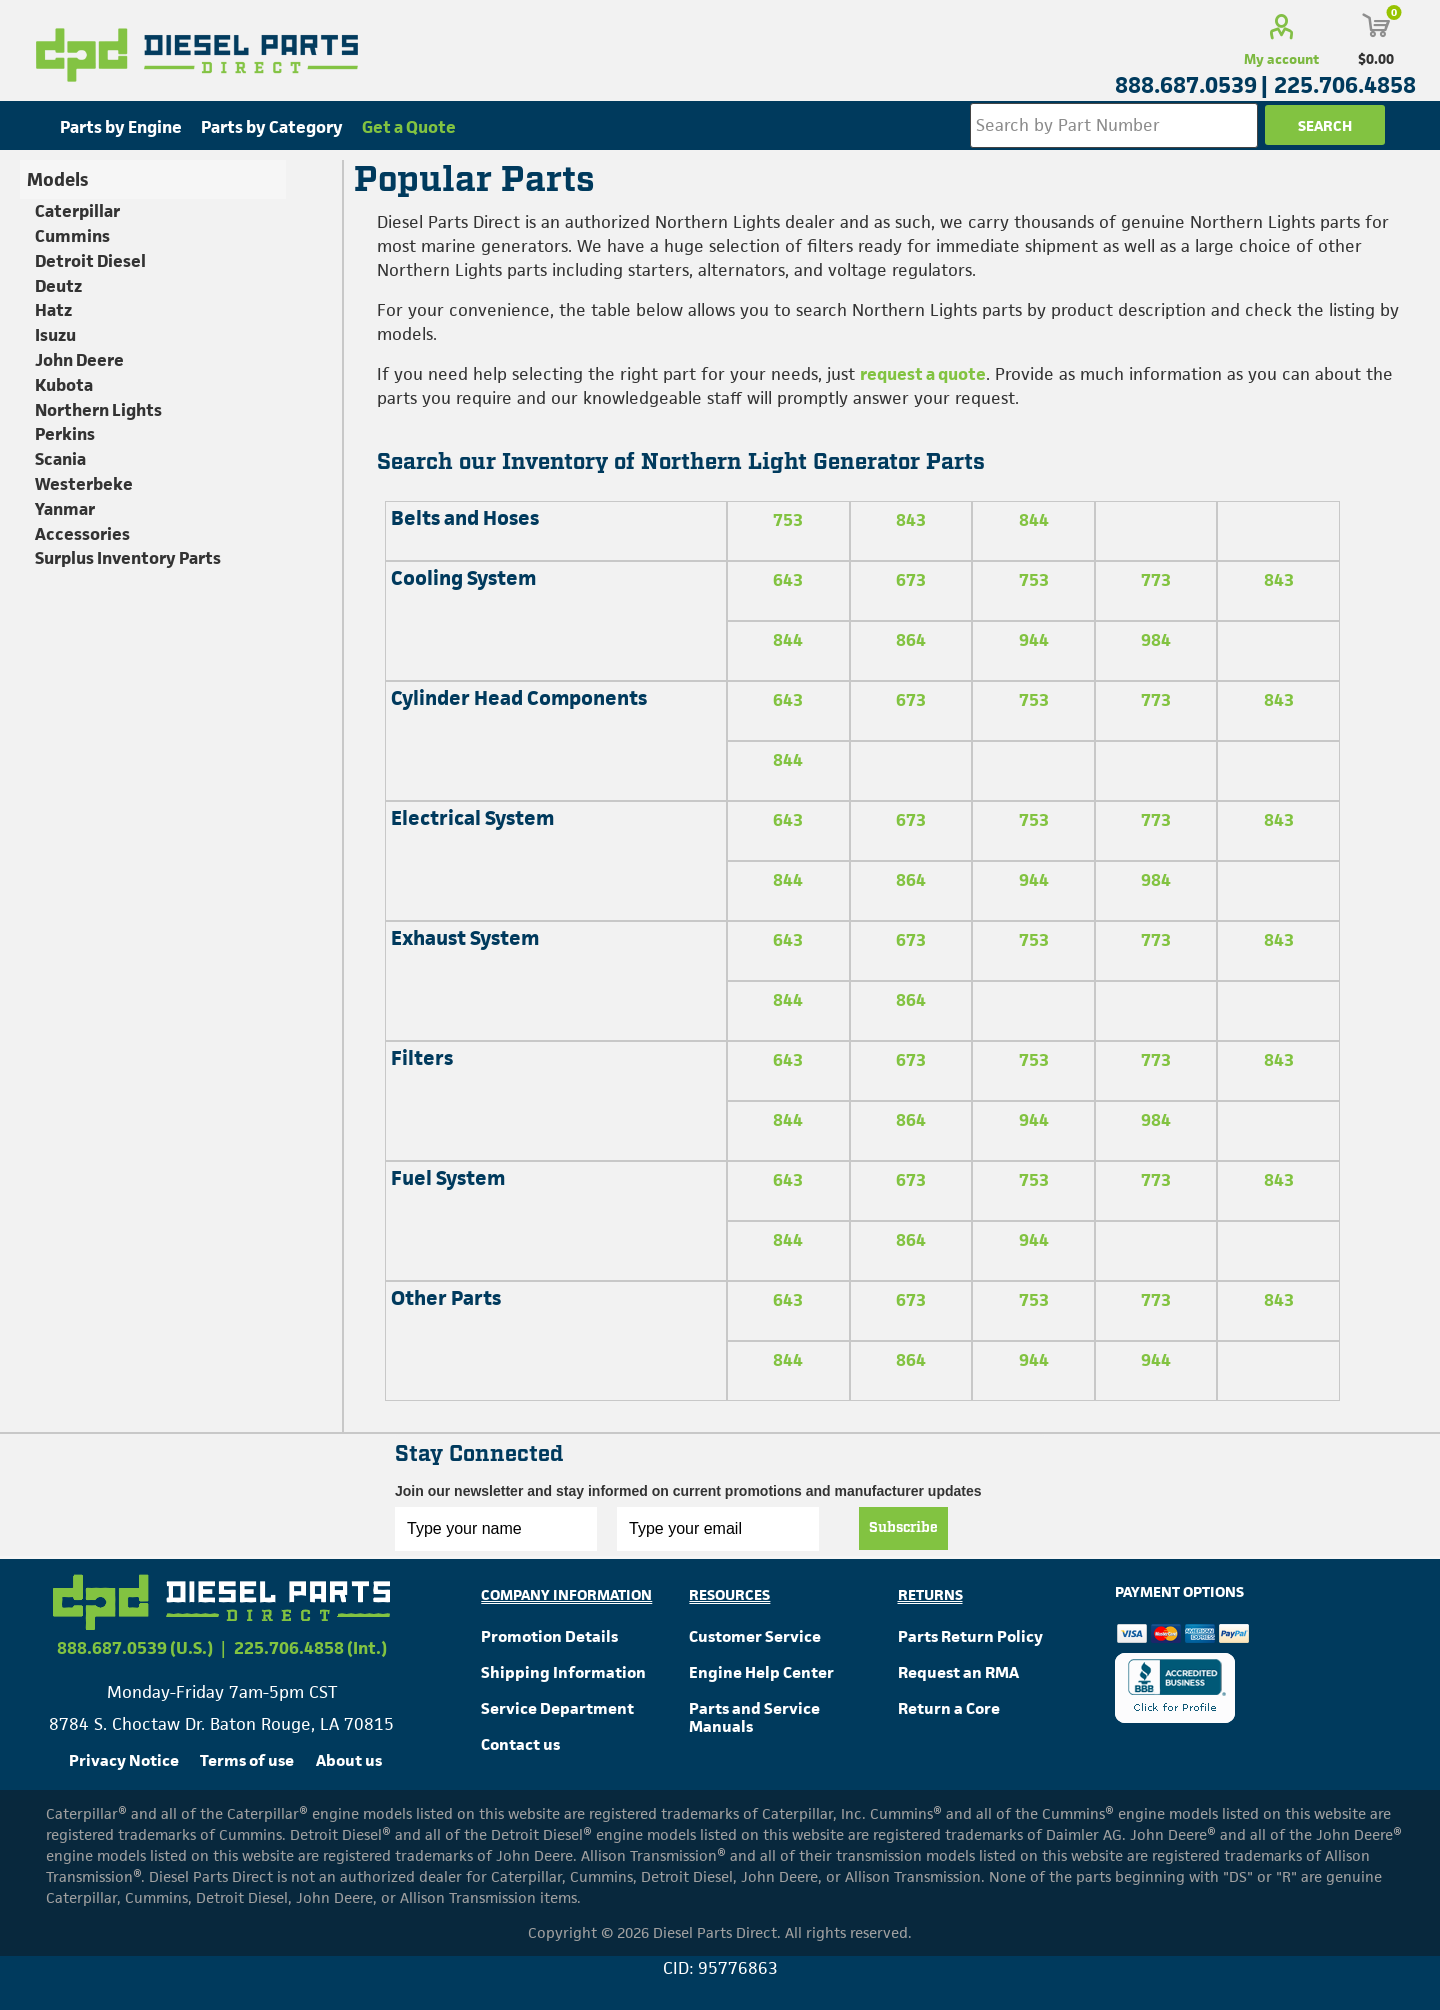 Image resolution: width=1440 pixels, height=2010 pixels. What do you see at coordinates (923, 374) in the screenshot?
I see `request a quote` at bounding box center [923, 374].